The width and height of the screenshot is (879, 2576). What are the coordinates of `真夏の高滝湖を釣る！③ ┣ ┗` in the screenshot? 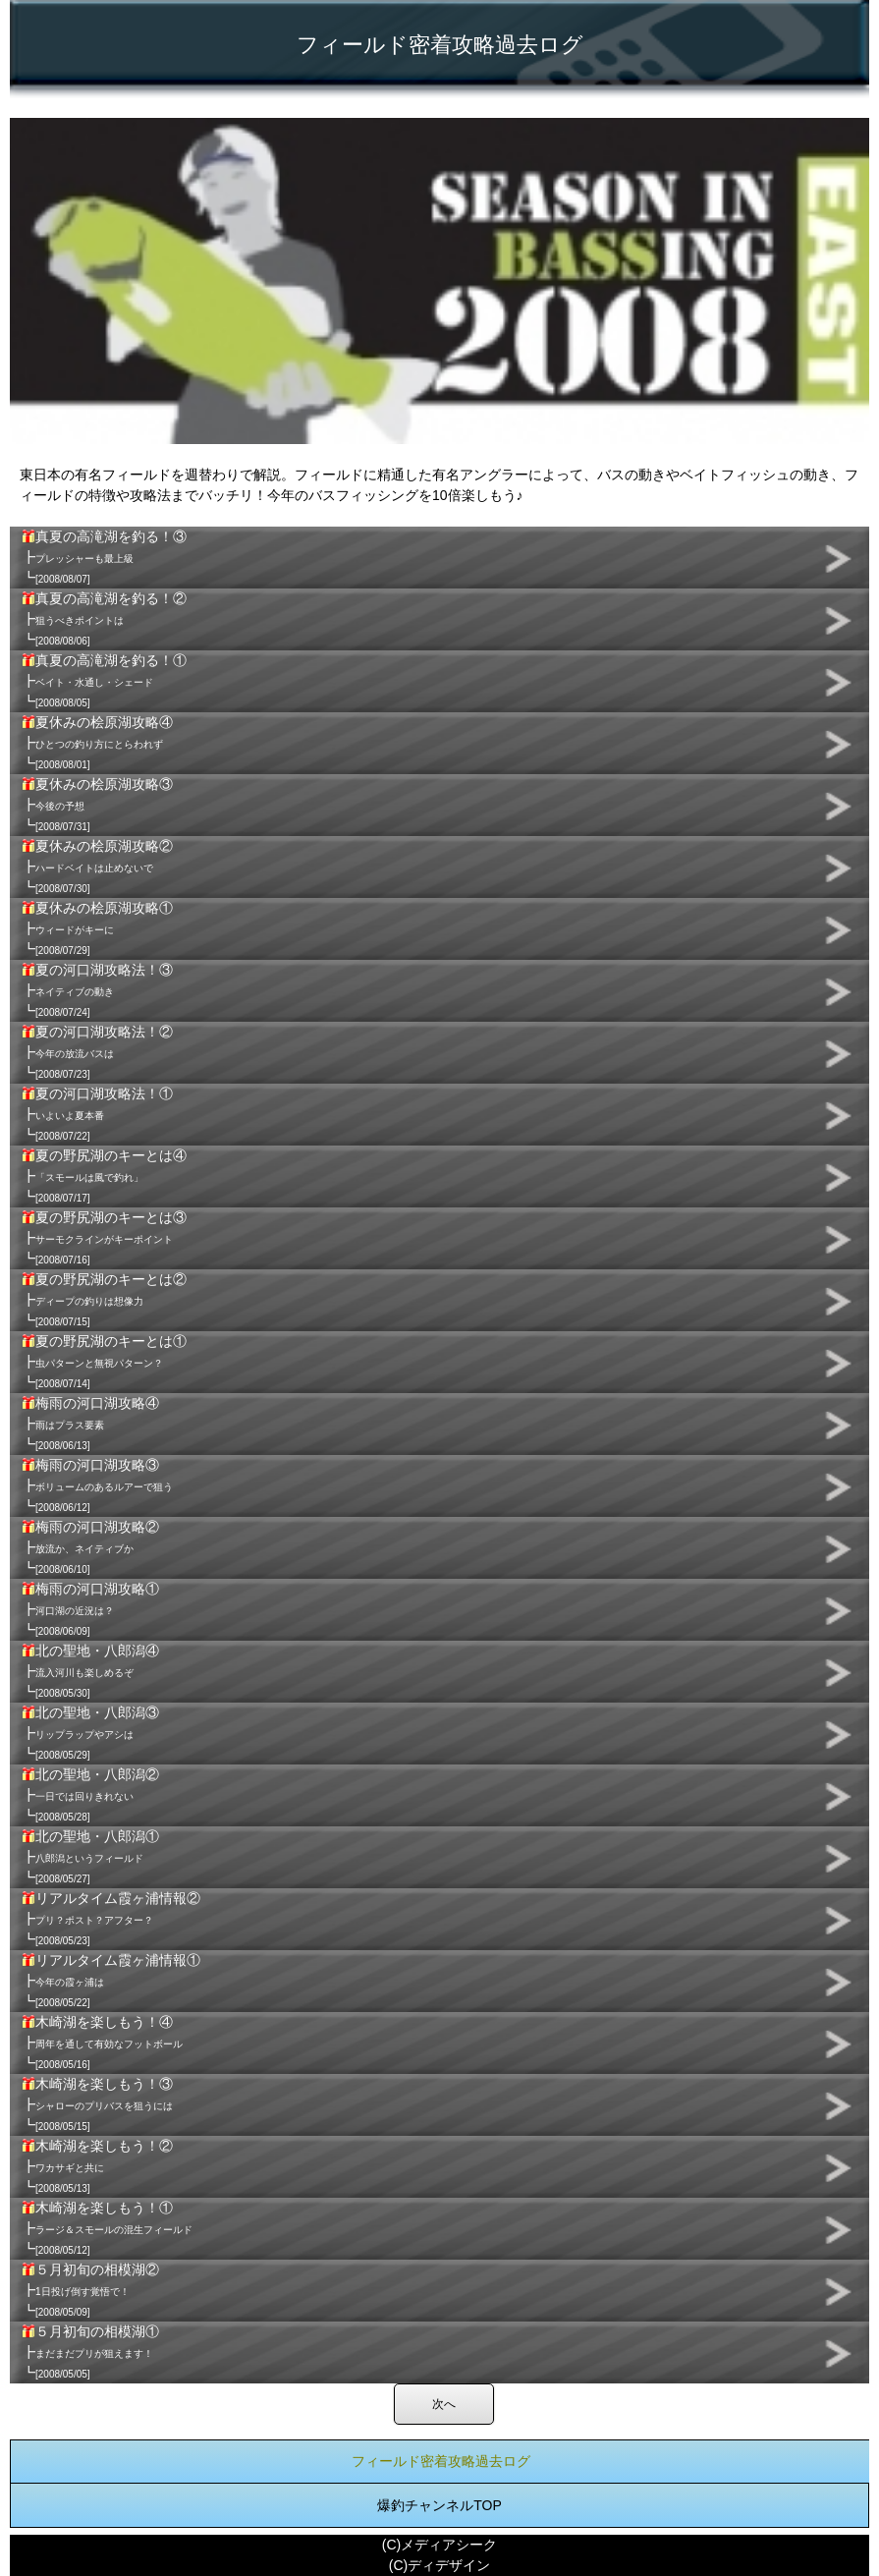 It's located at (104, 557).